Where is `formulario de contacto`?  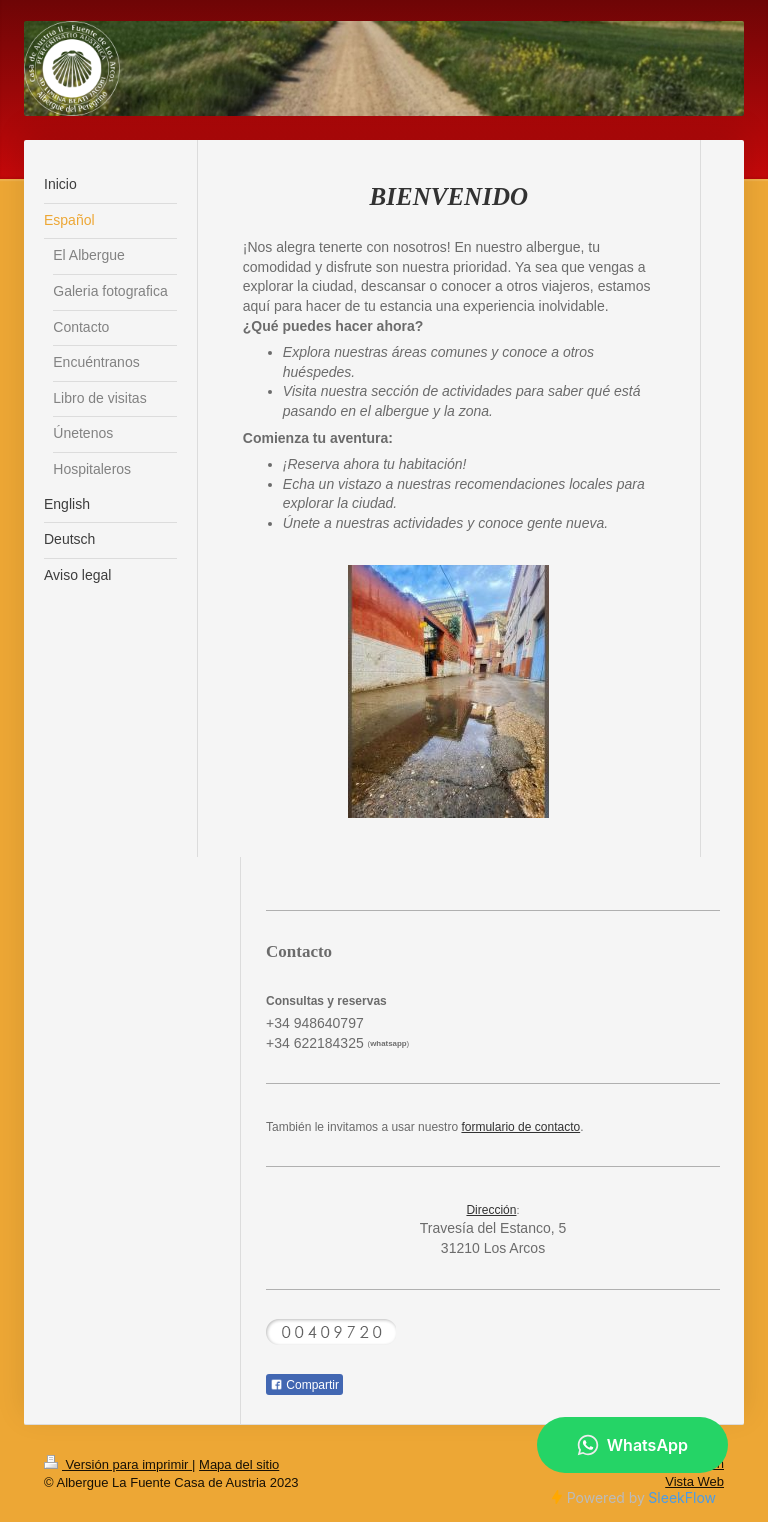 formulario de contacto is located at coordinates (520, 1127).